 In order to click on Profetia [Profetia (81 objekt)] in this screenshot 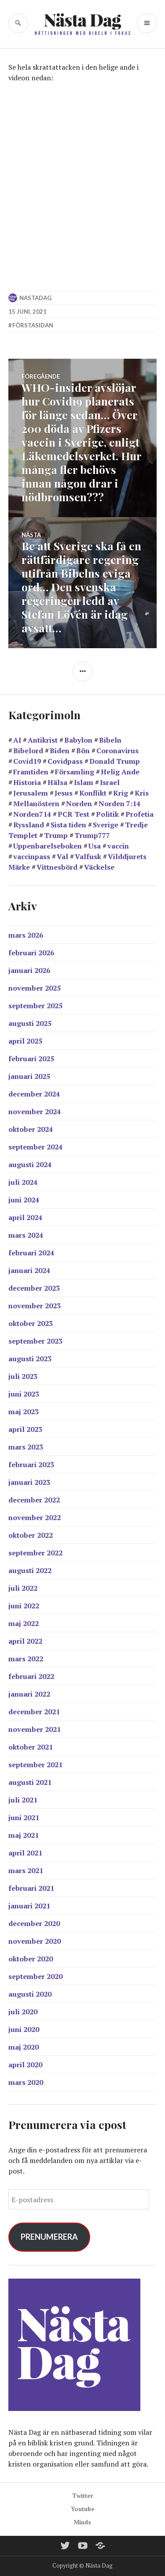, I will do `click(139, 814)`.